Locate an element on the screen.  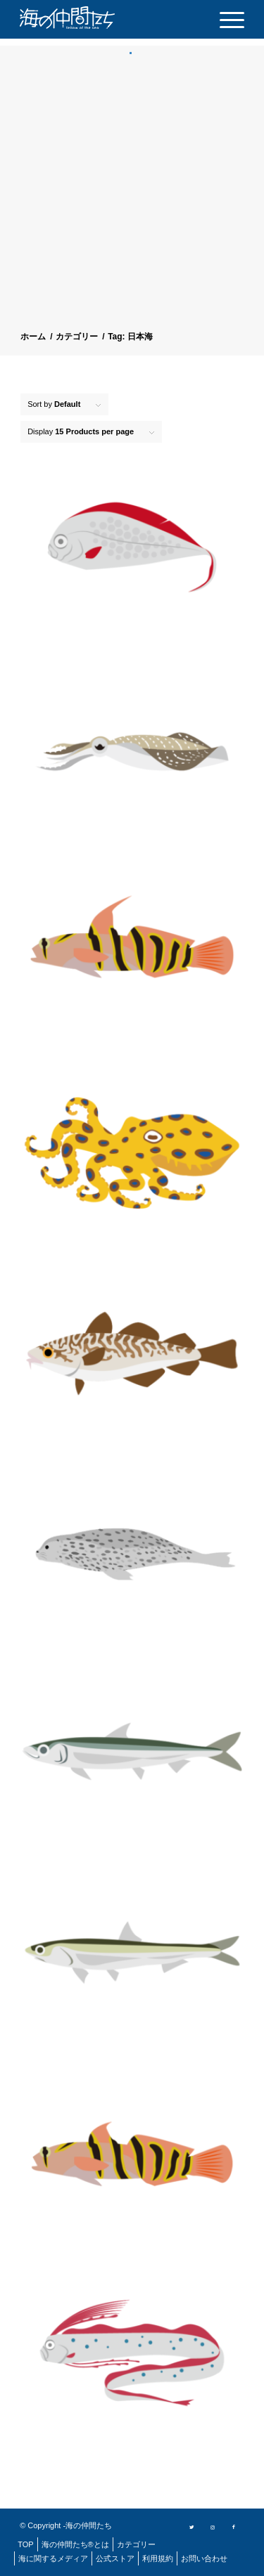
[Menu] is located at coordinates (225, 19).